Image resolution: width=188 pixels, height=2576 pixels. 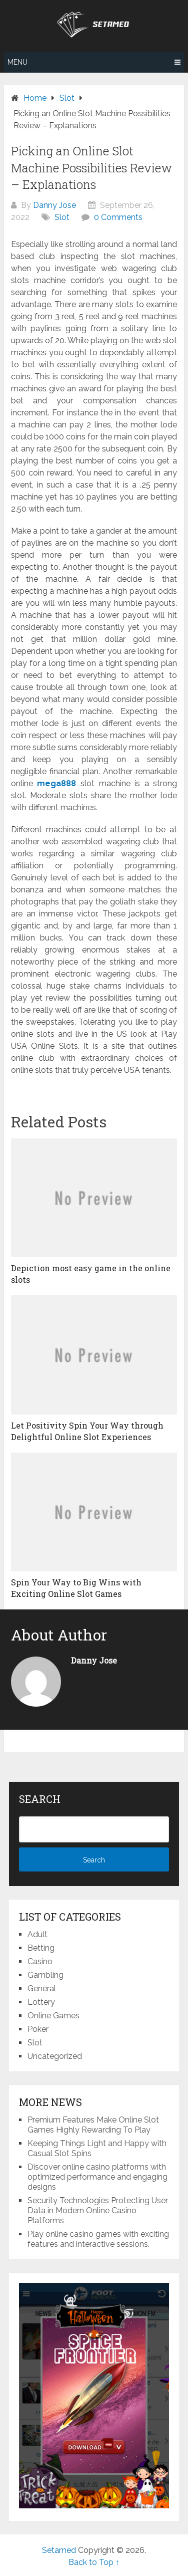 I want to click on Online Games, so click(x=54, y=2015).